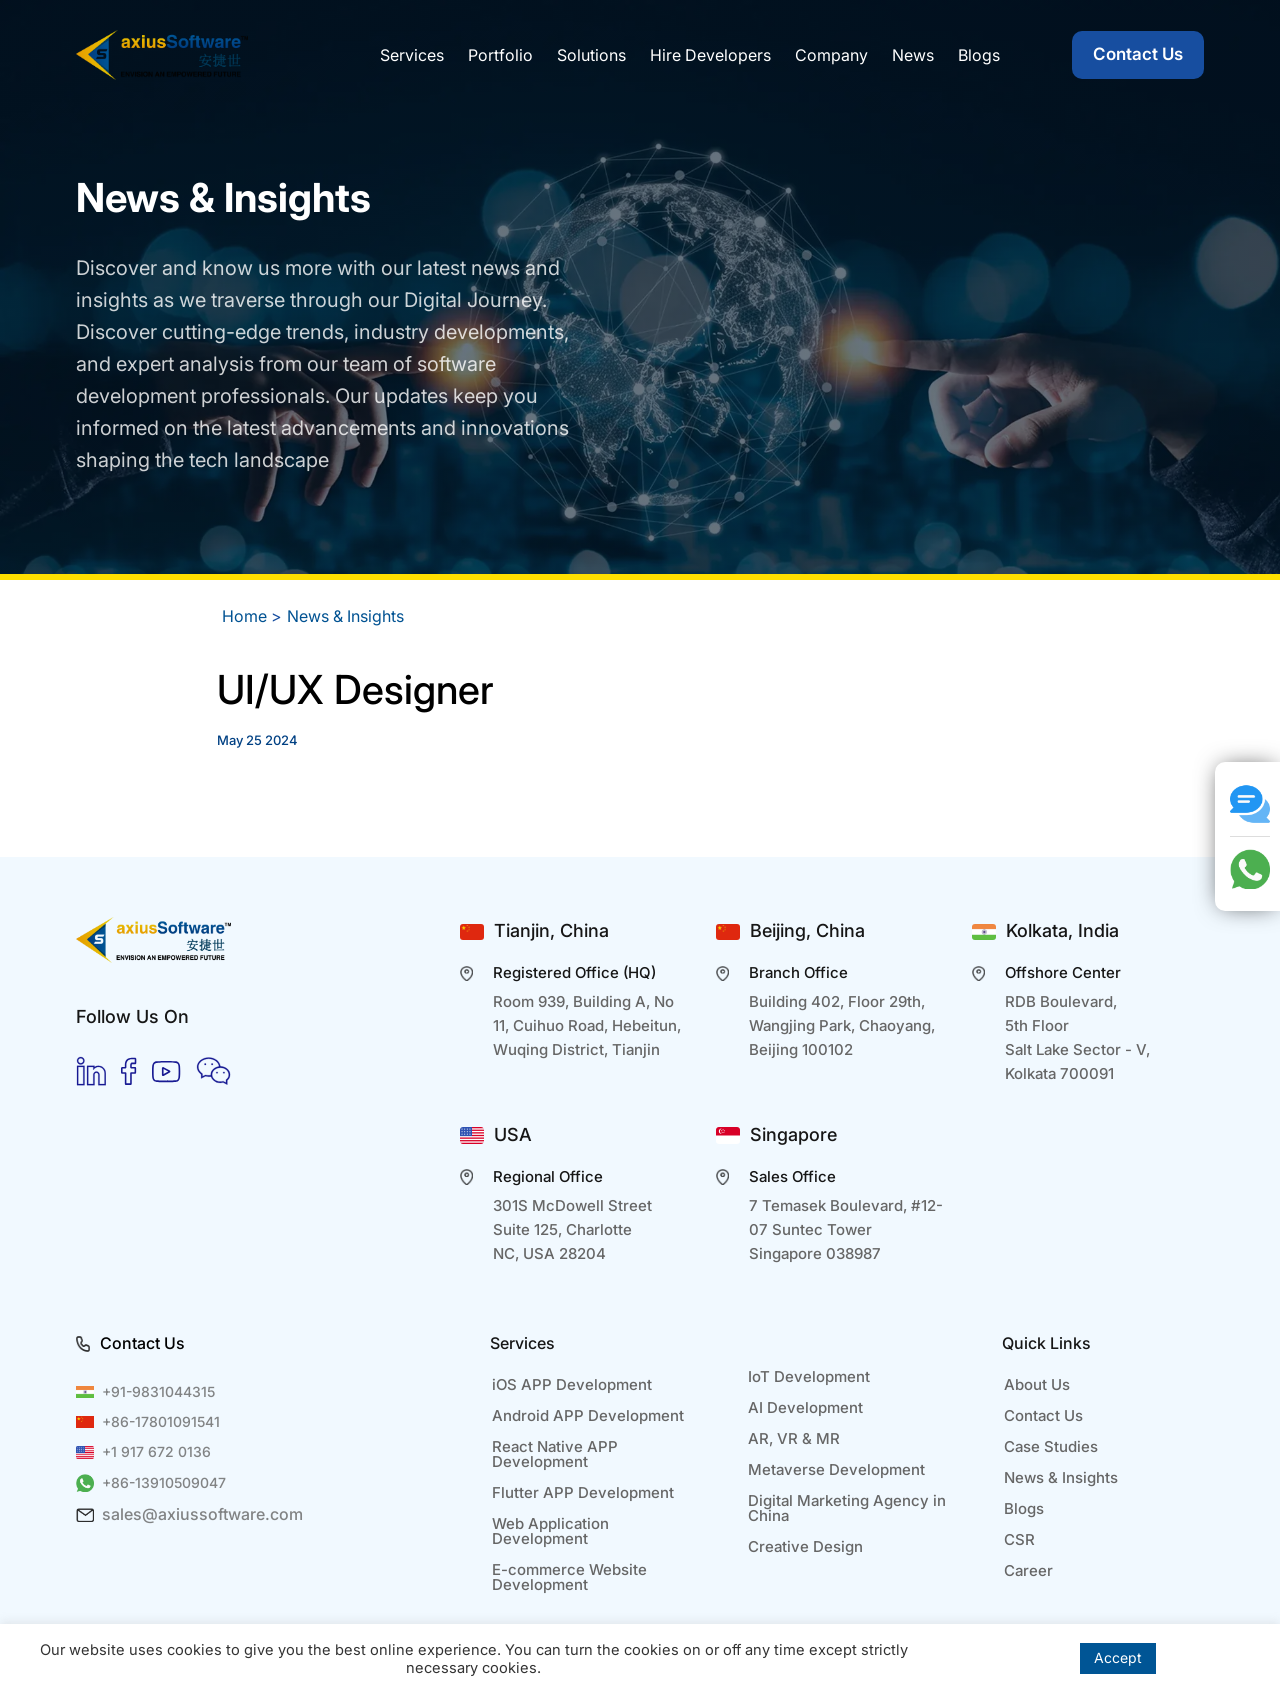 The image size is (1280, 1693). I want to click on Blogs, so click(1024, 1508).